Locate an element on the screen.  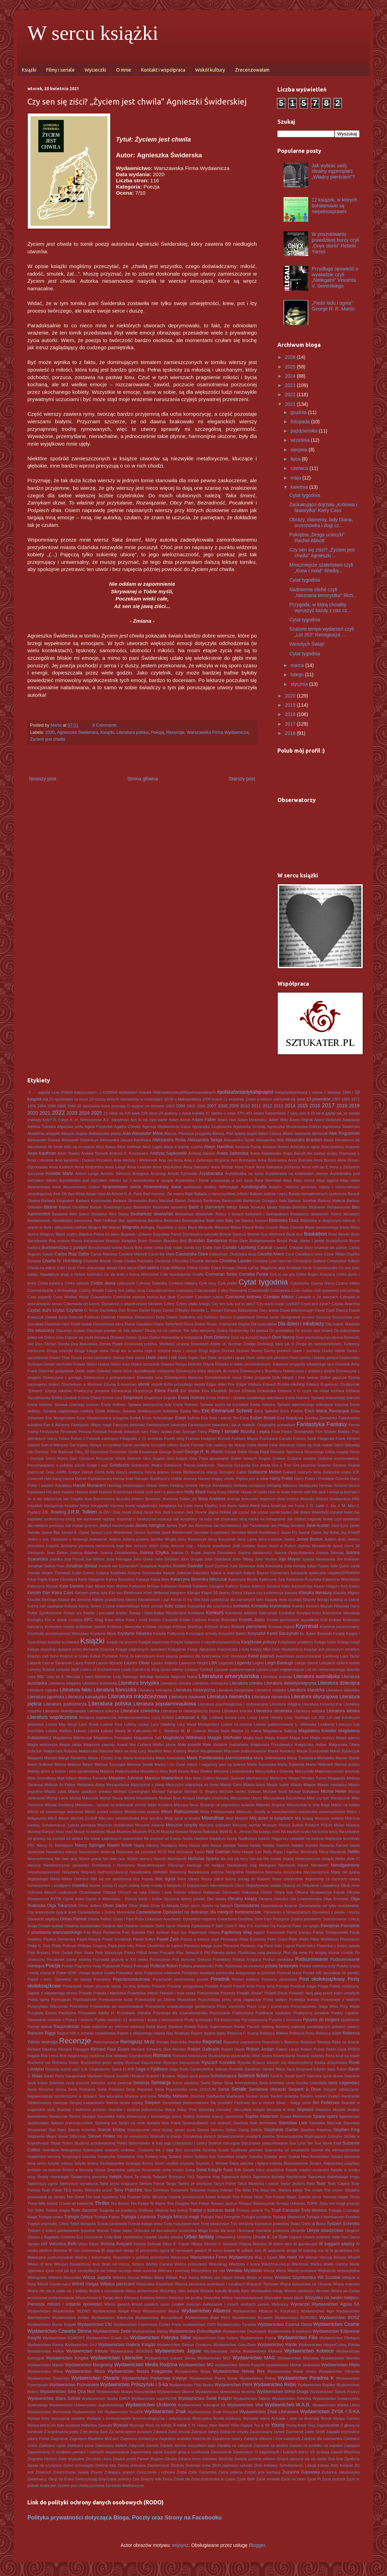
Julia Hartwig is located at coordinates (295, 1566).